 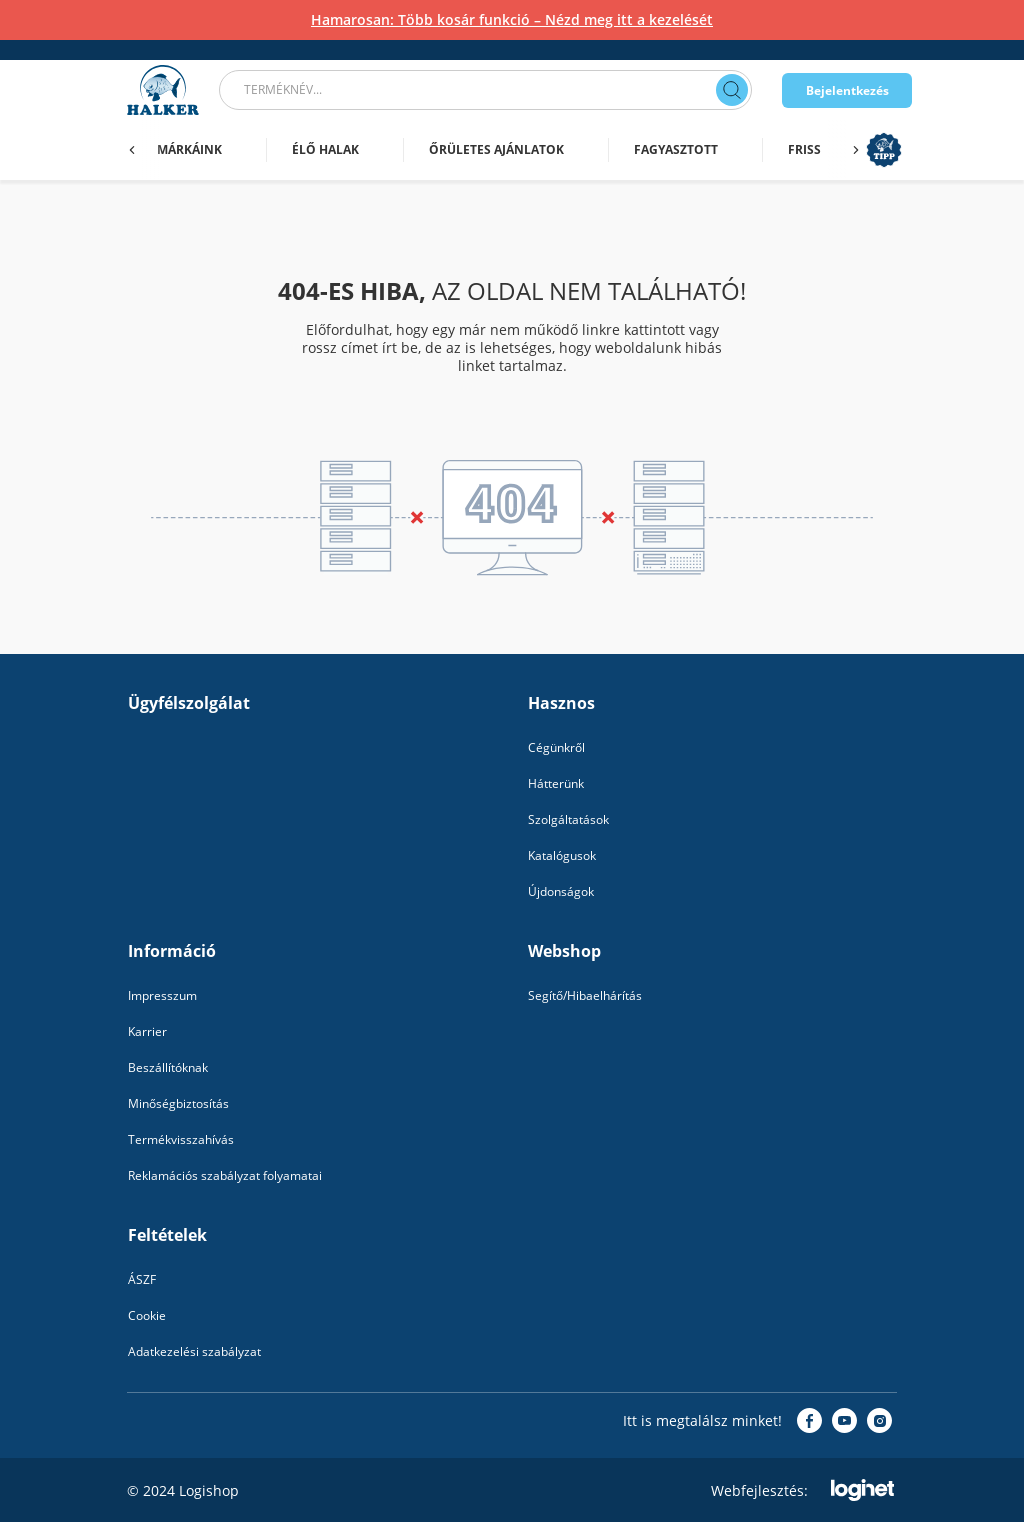 I want to click on Segítő/Hibaelhárítás, so click(x=585, y=995).